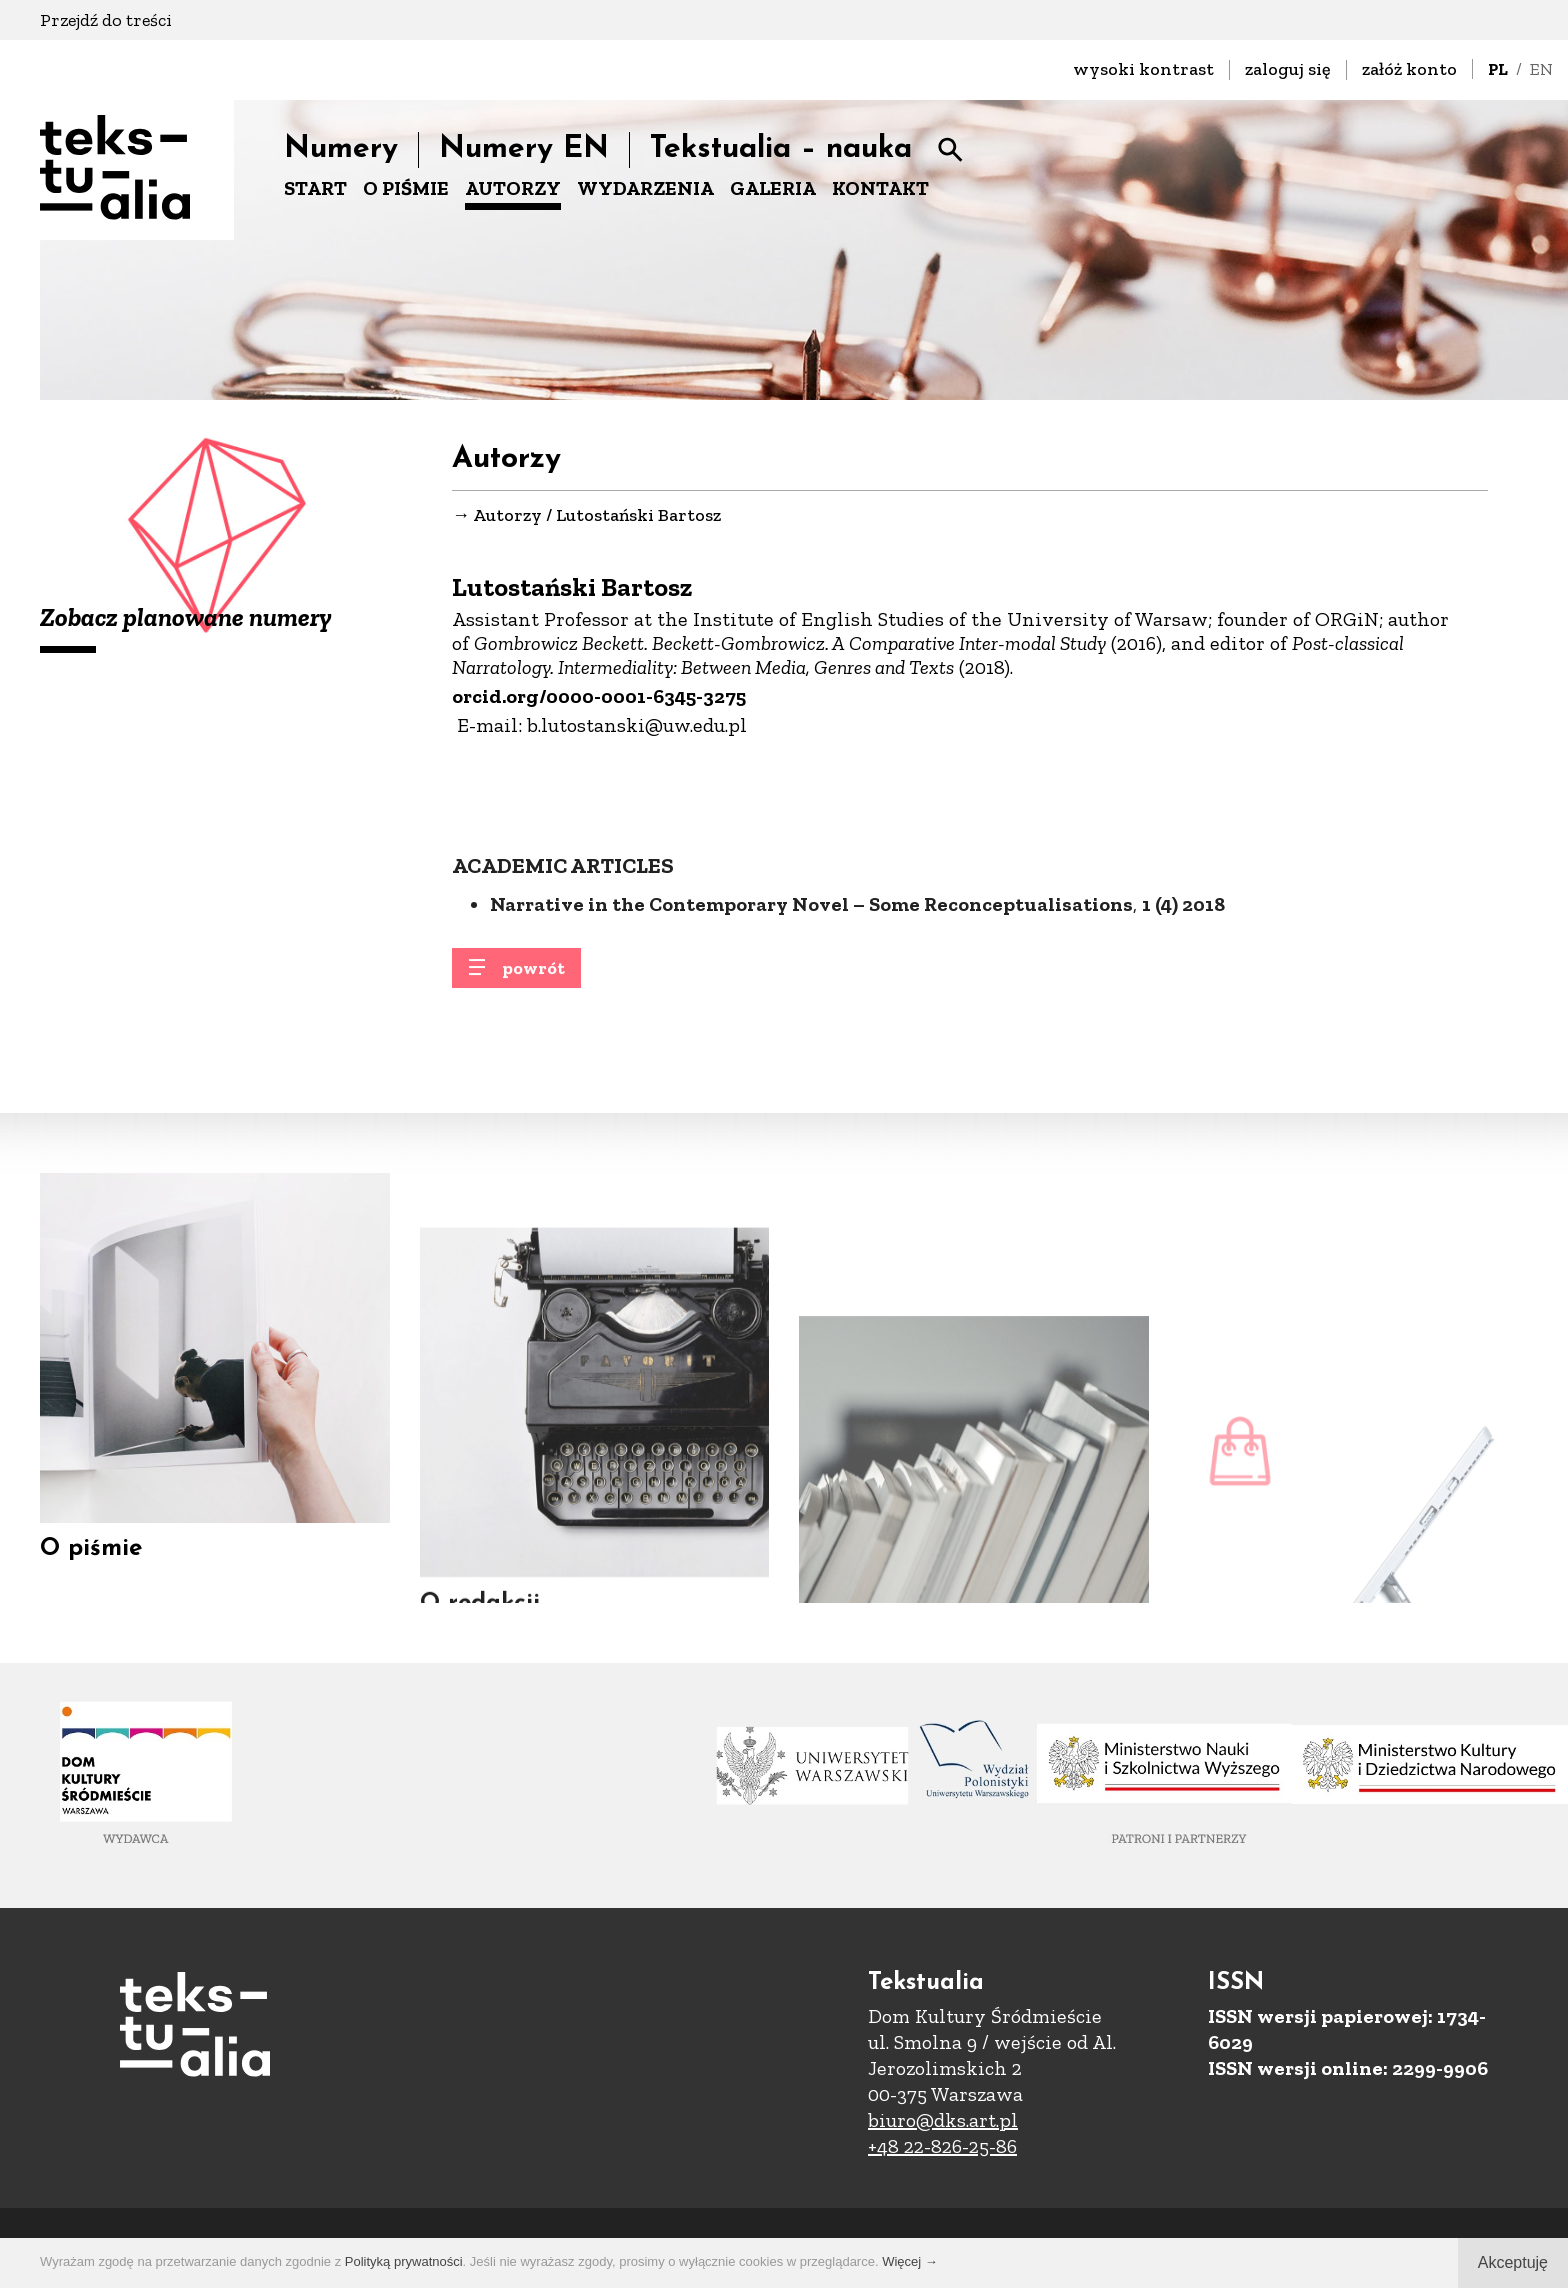  Describe the element at coordinates (106, 20) in the screenshot. I see `Przejdź do treści` at that location.